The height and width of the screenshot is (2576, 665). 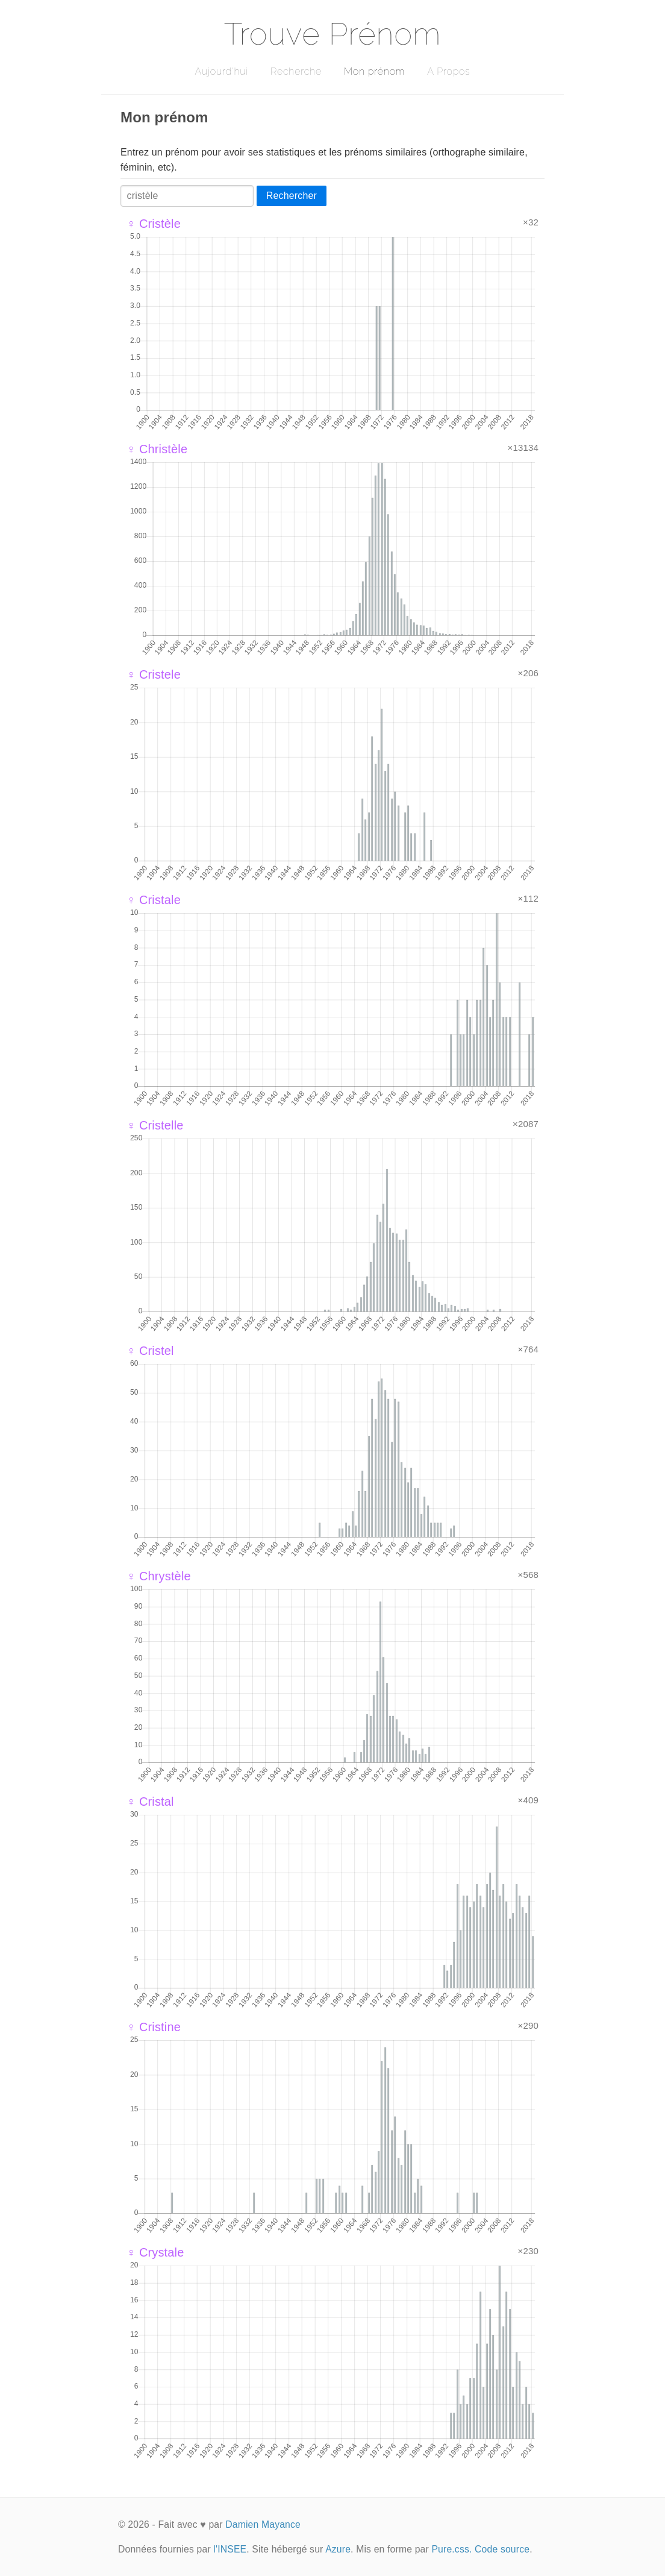 What do you see at coordinates (153, 2027) in the screenshot?
I see `♀ Cristine` at bounding box center [153, 2027].